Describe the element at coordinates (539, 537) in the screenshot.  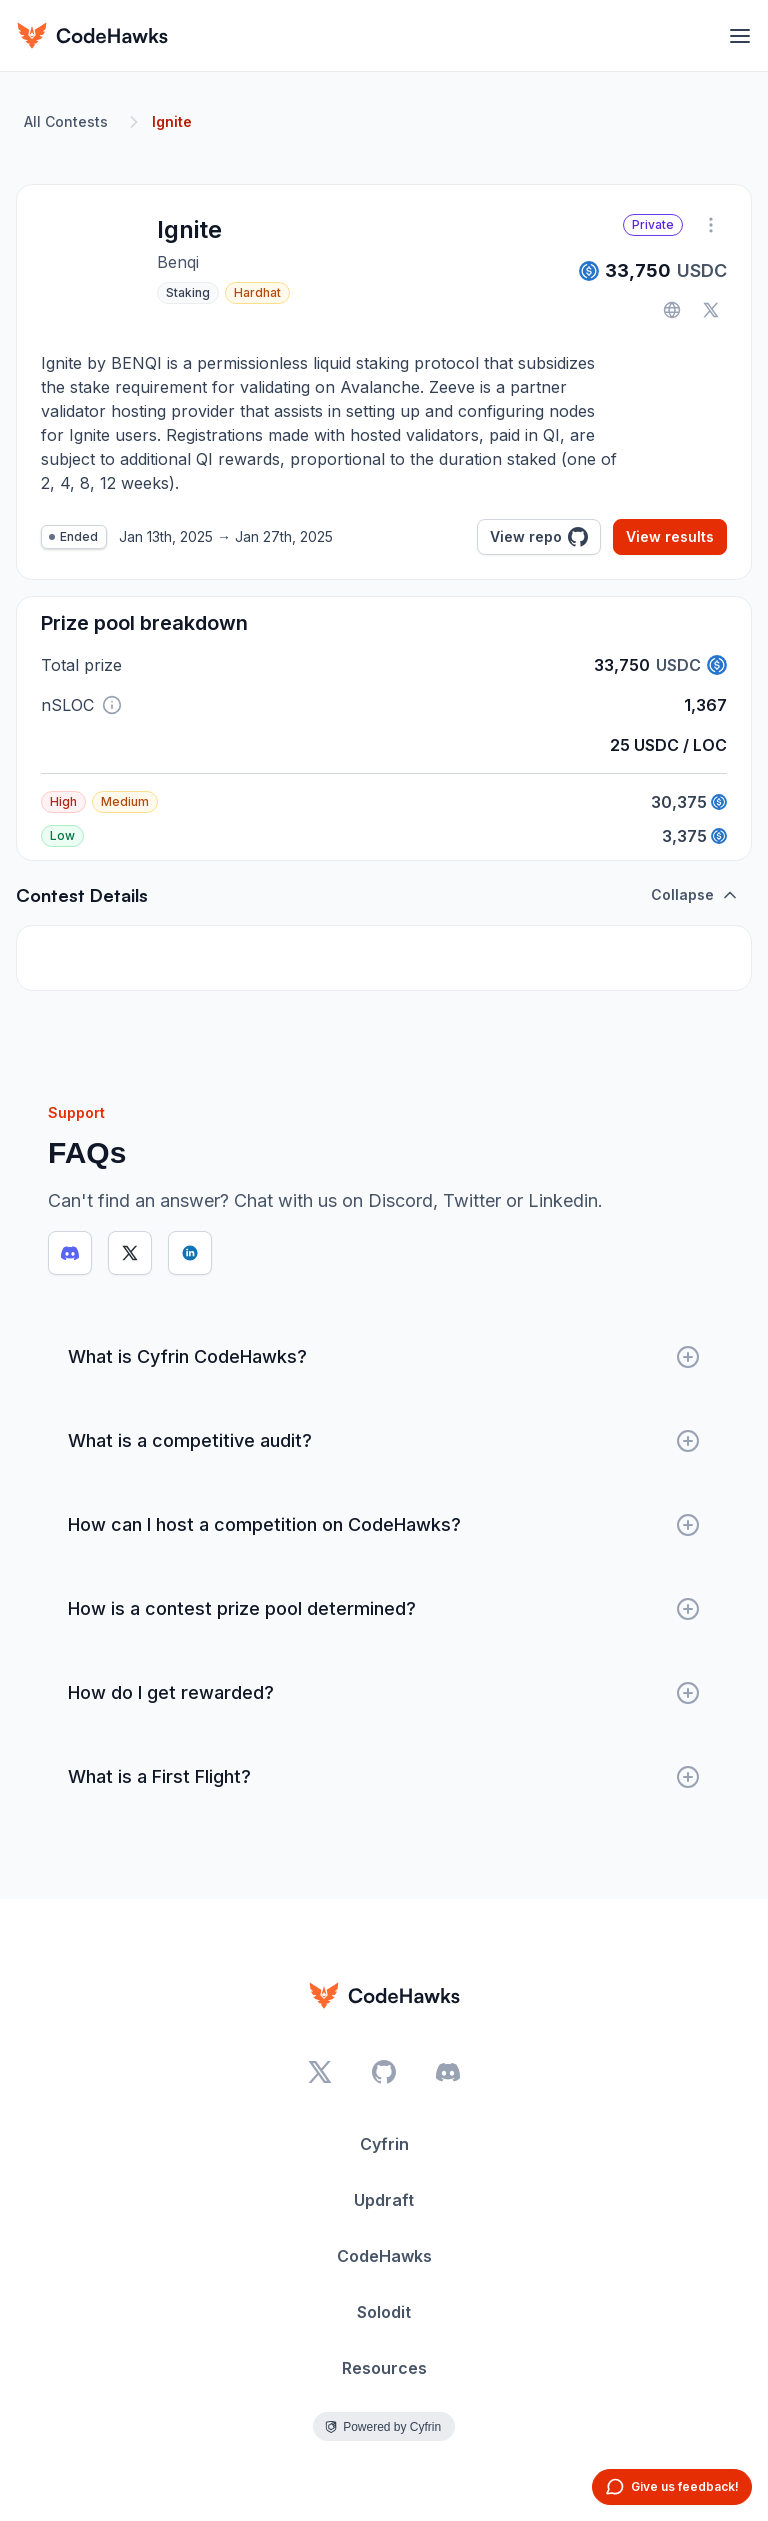
I see `View repo` at that location.